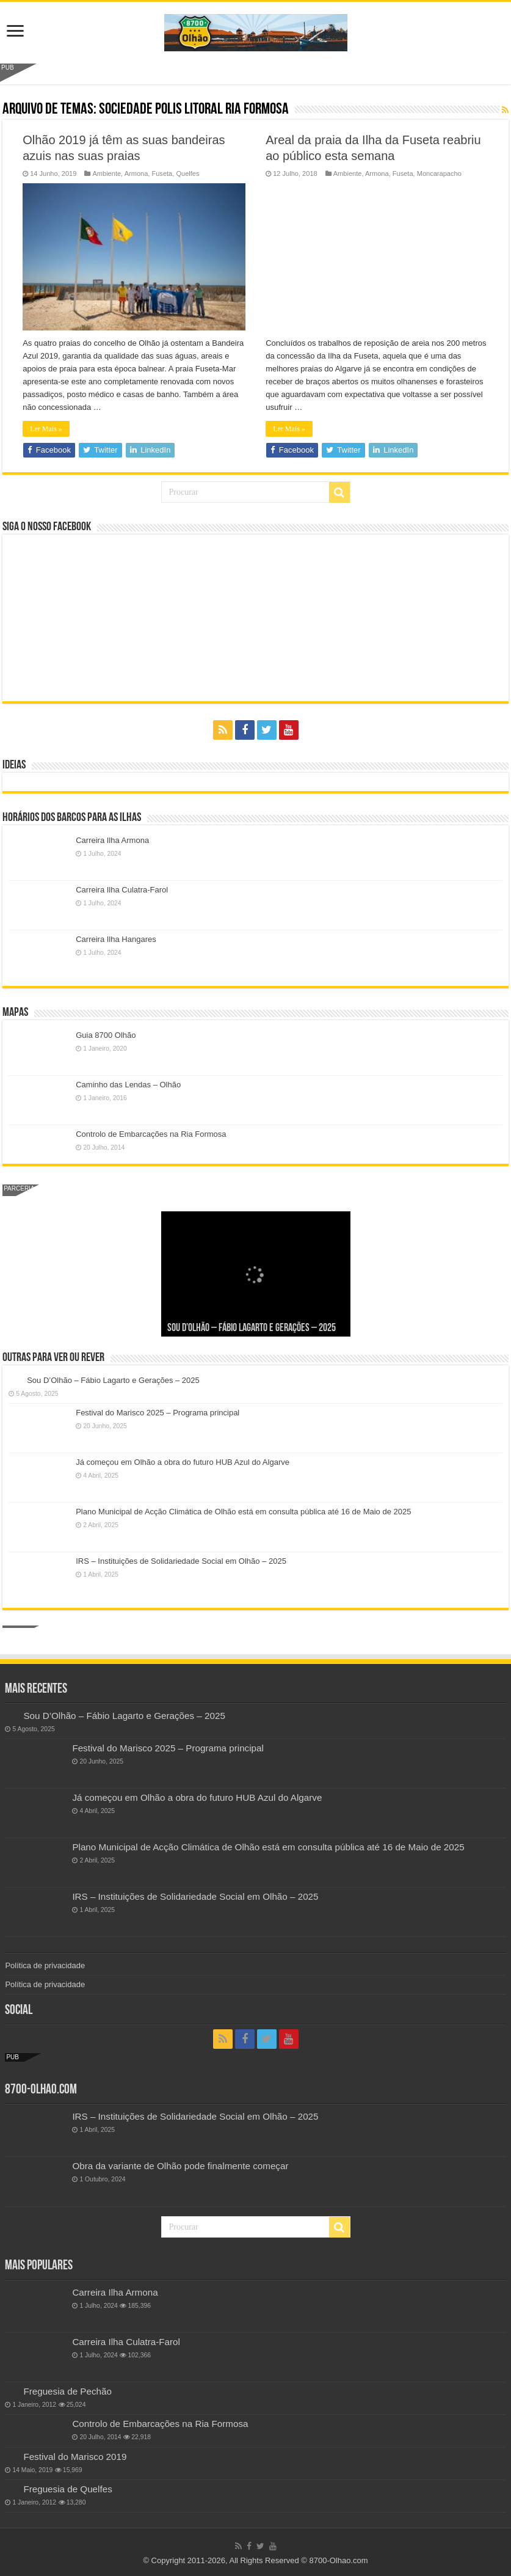 The image size is (511, 2576). Describe the element at coordinates (122, 889) in the screenshot. I see `Carreira Ilha Culatra-Farol` at that location.